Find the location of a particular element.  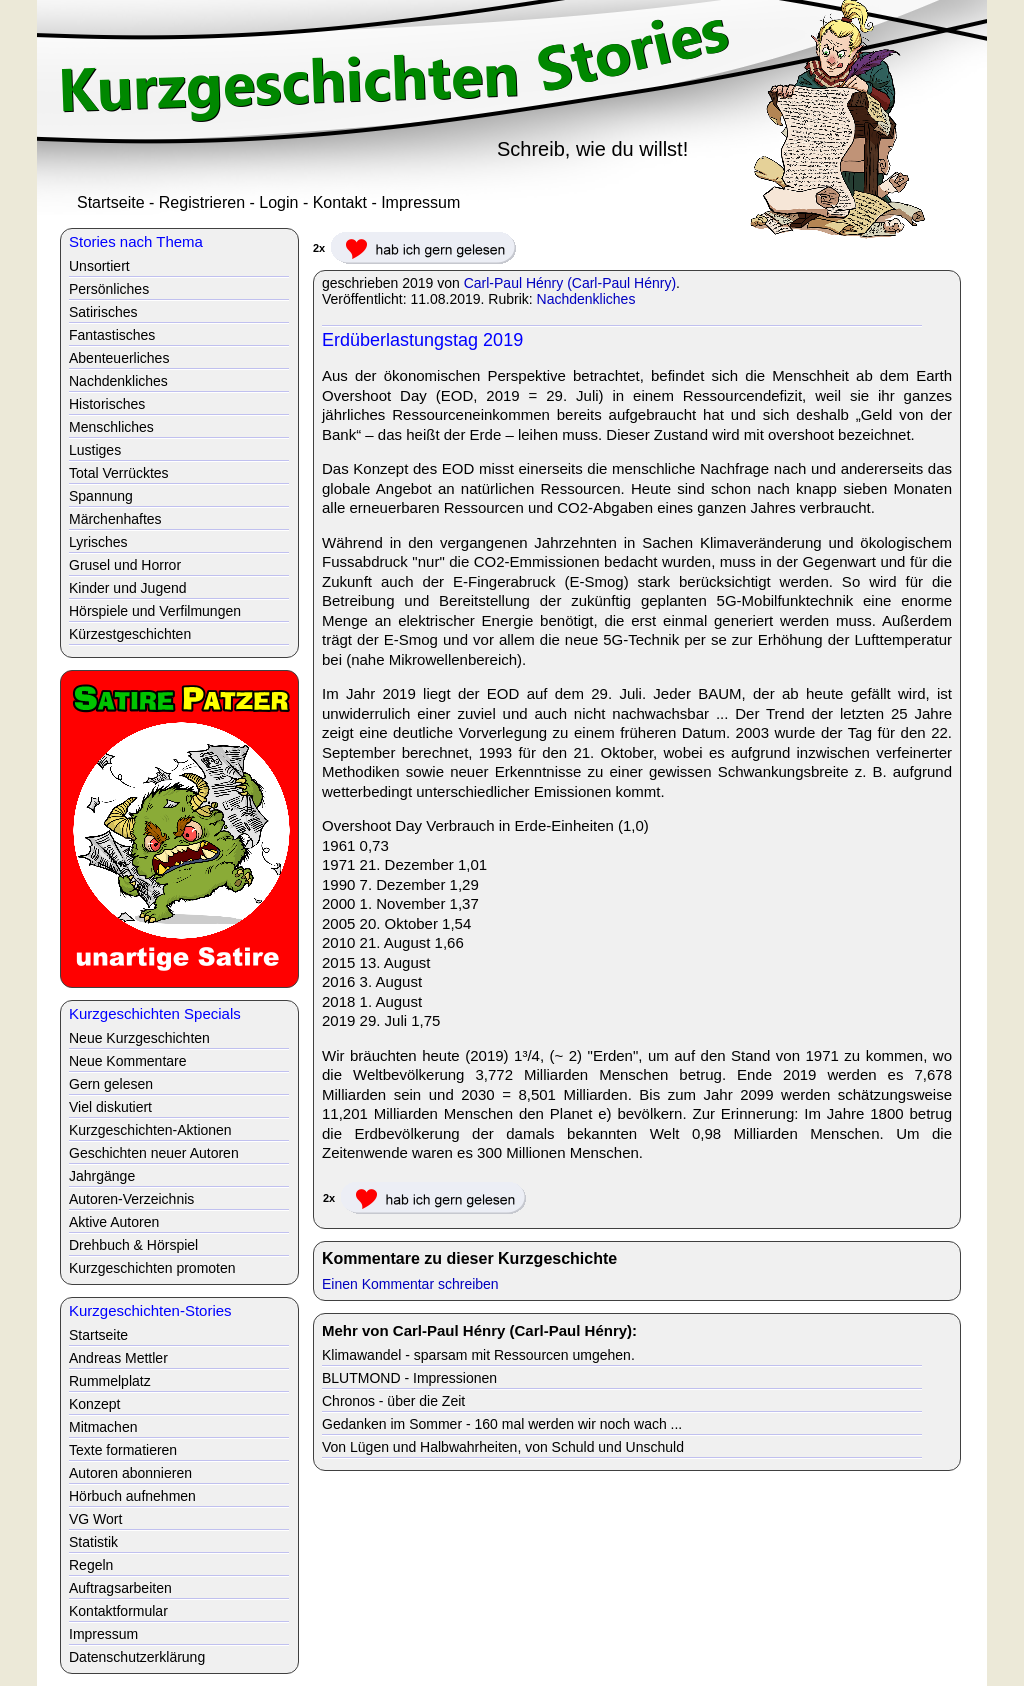

Lustiges is located at coordinates (95, 450).